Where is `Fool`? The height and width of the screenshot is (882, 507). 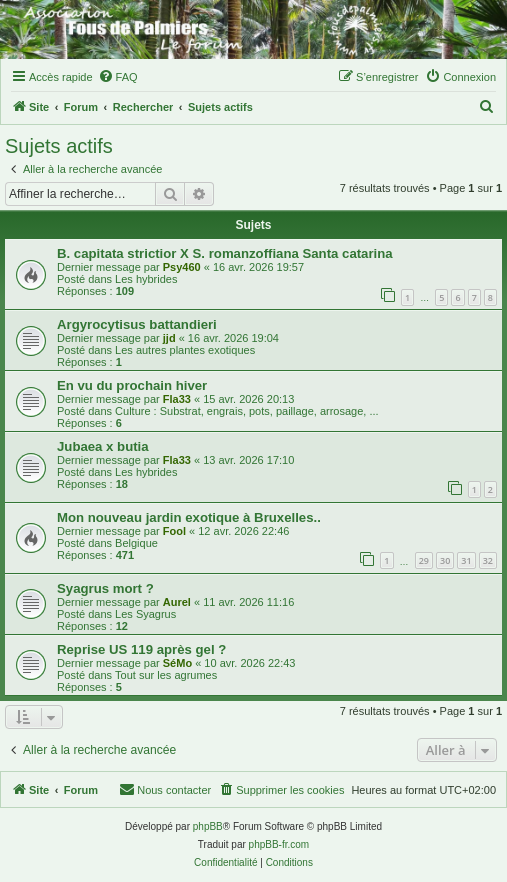 Fool is located at coordinates (174, 531).